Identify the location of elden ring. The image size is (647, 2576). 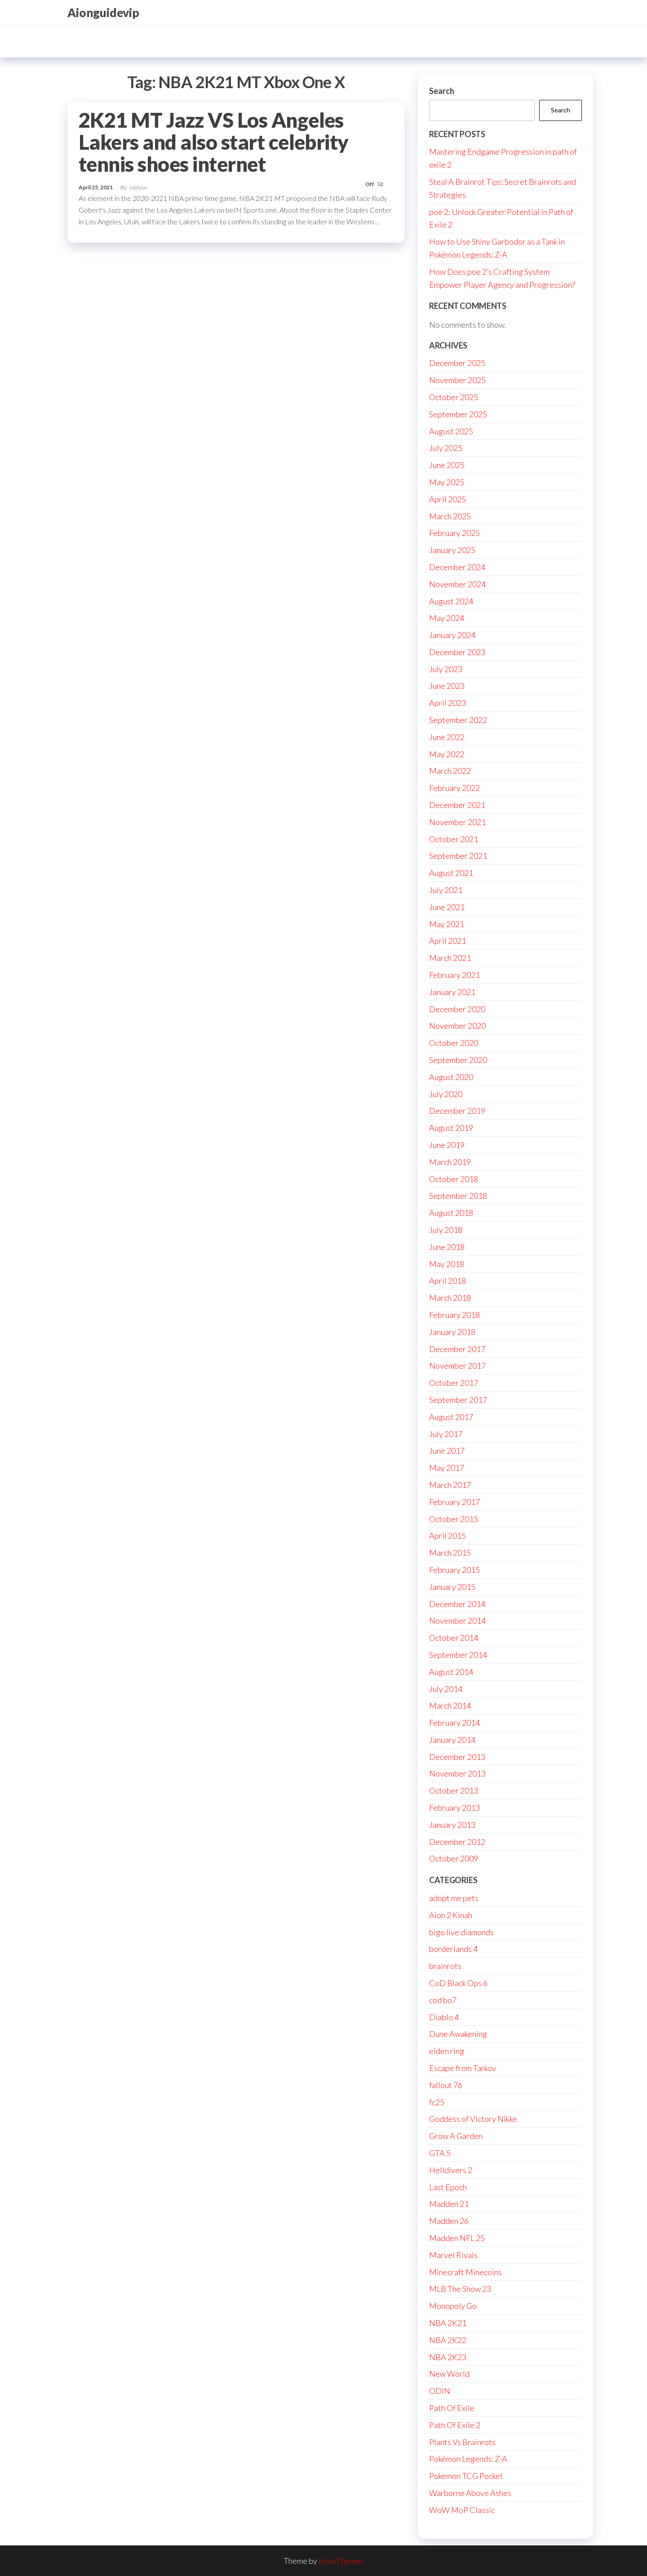
(446, 2051).